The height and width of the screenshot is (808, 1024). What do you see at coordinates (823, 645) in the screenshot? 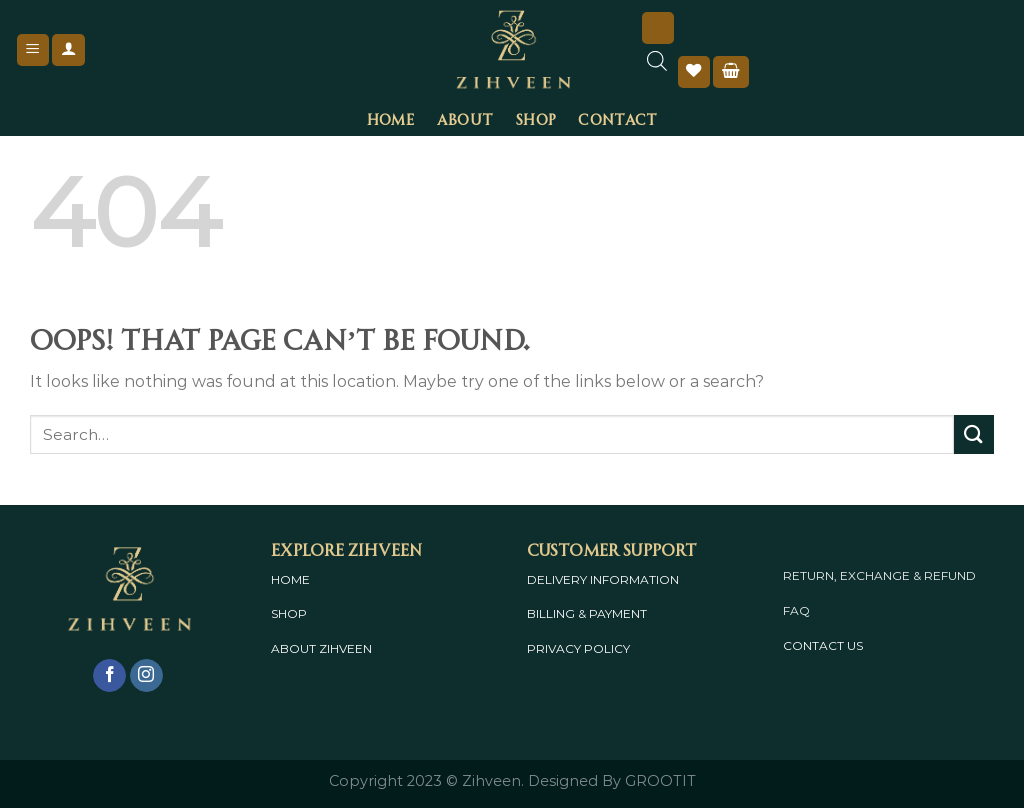
I see `CONTACT US` at bounding box center [823, 645].